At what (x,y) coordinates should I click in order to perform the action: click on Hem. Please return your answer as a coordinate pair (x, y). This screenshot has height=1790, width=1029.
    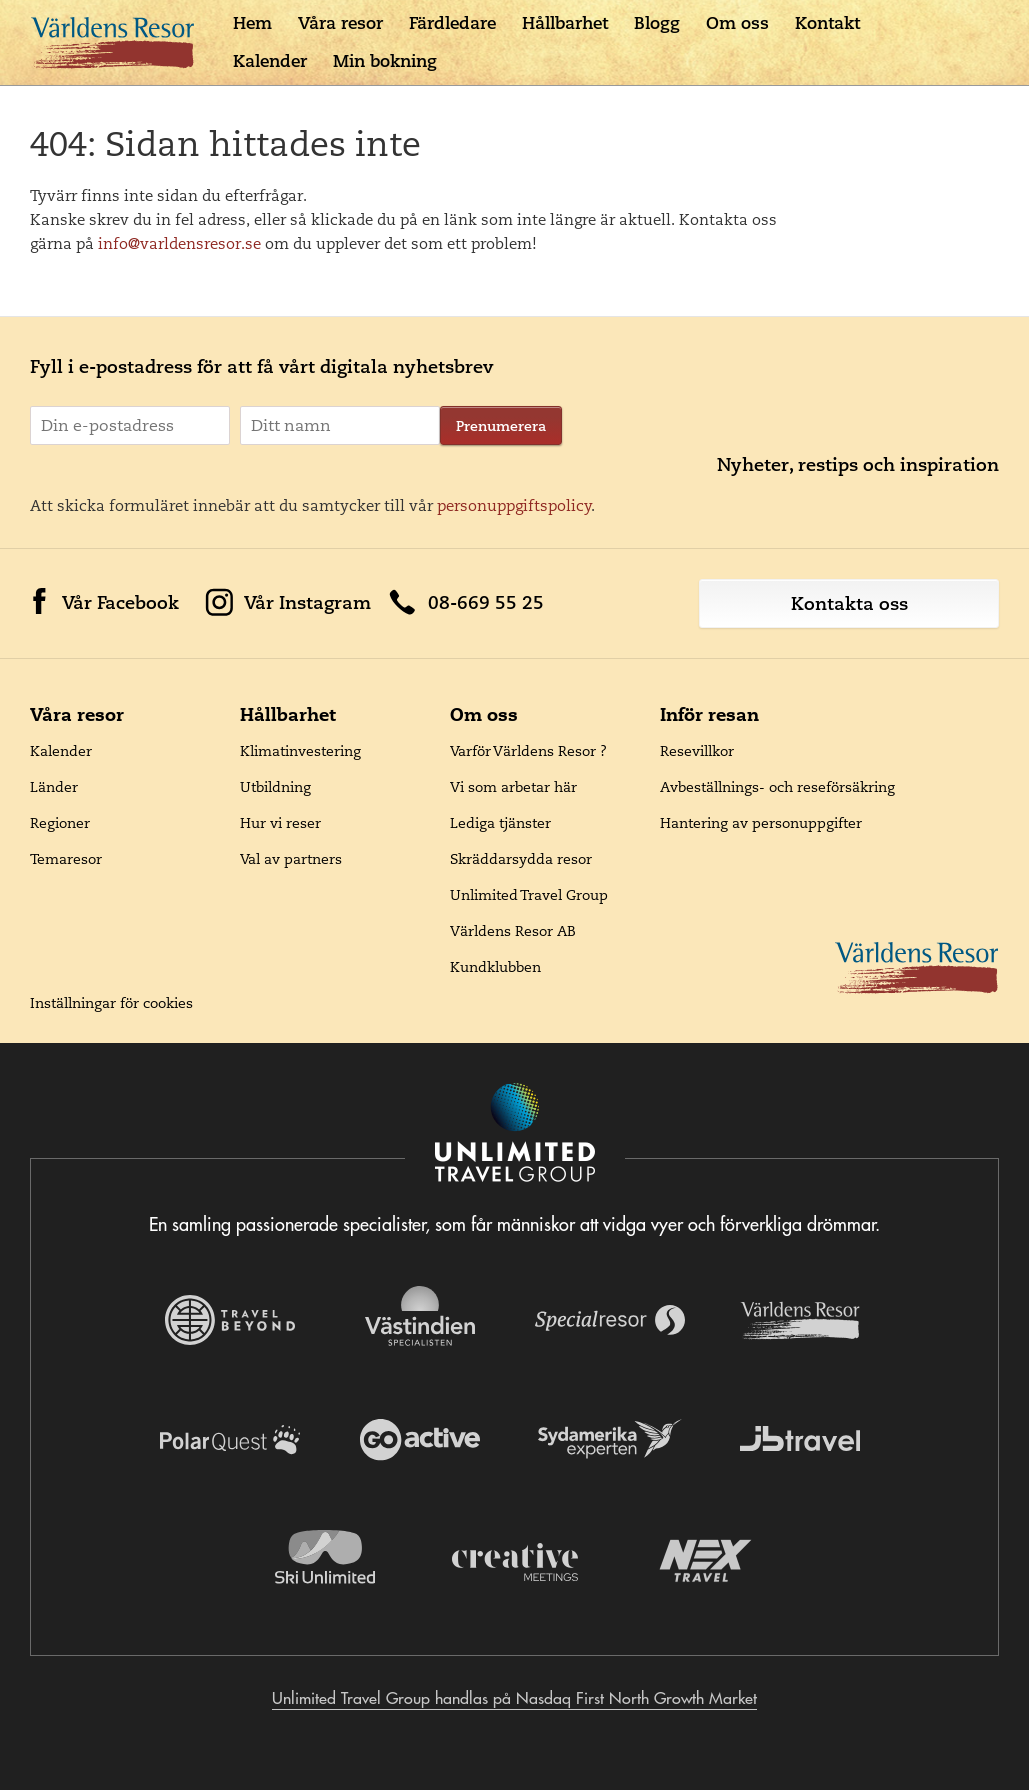
    Looking at the image, I should click on (252, 23).